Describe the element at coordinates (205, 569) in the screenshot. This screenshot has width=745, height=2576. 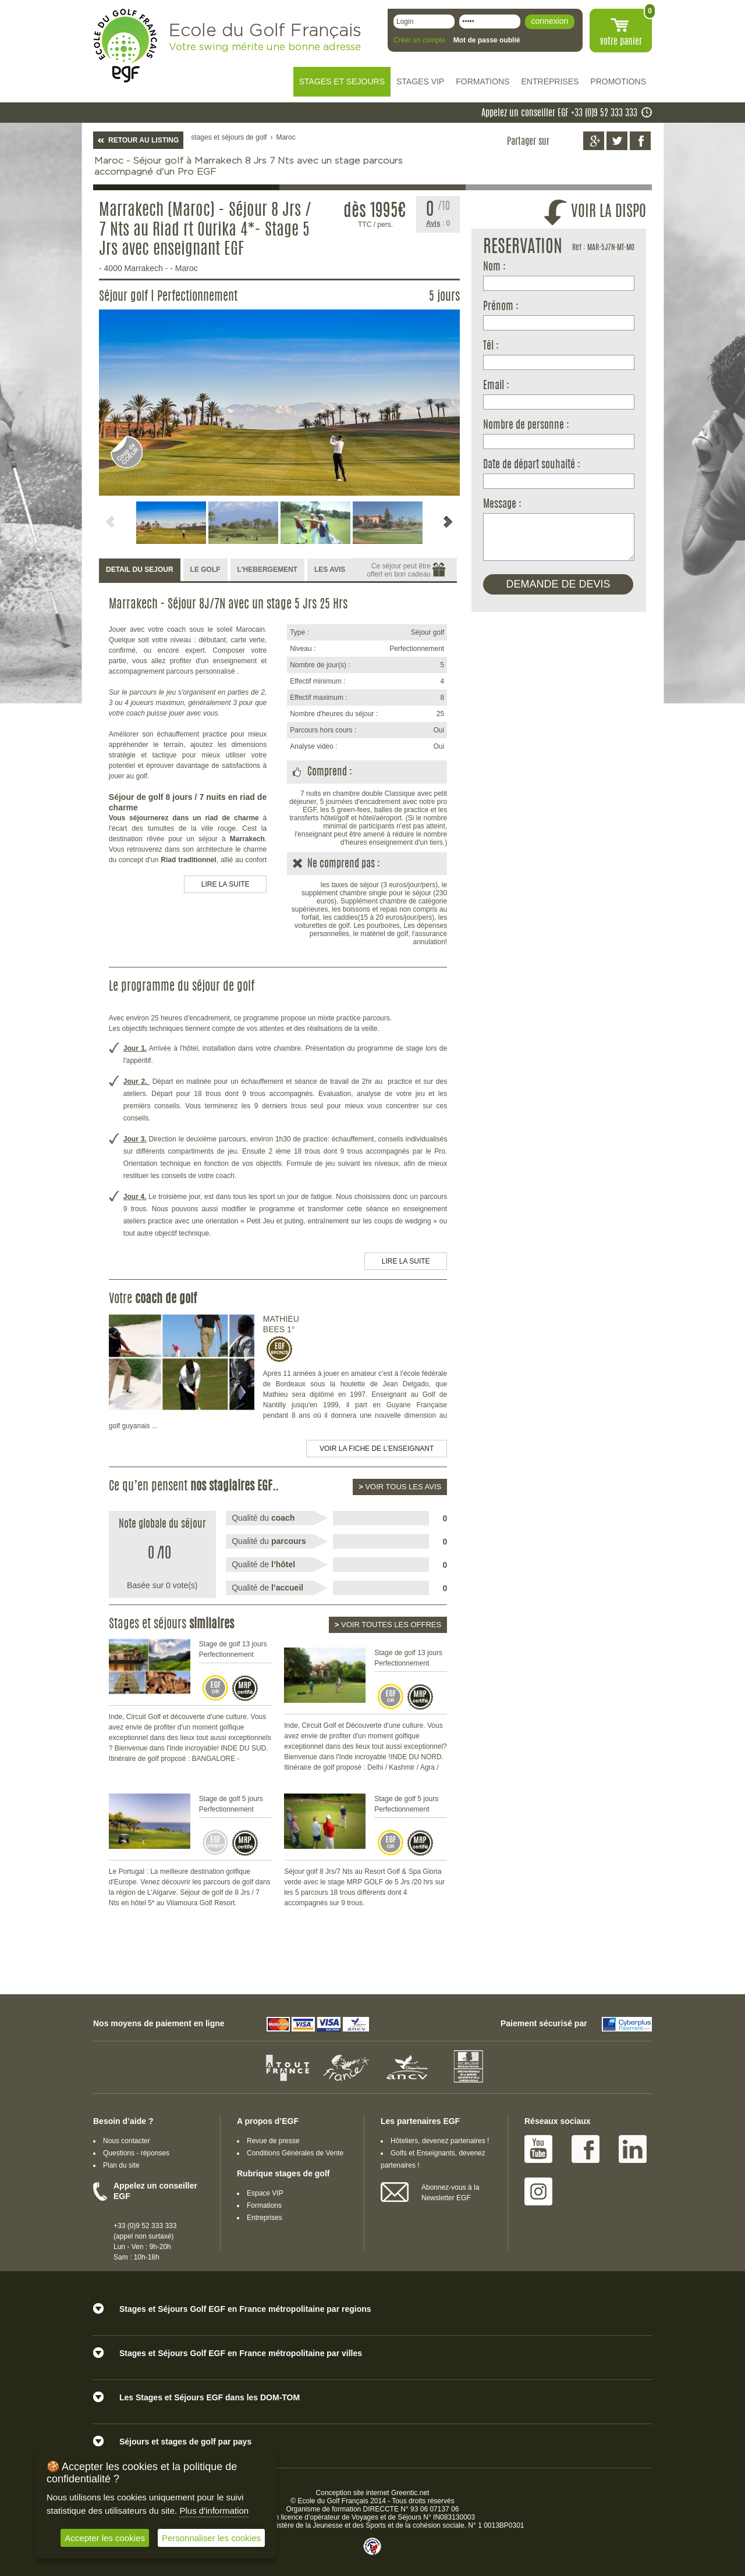
I see `LE GOLF [presentation]` at that location.